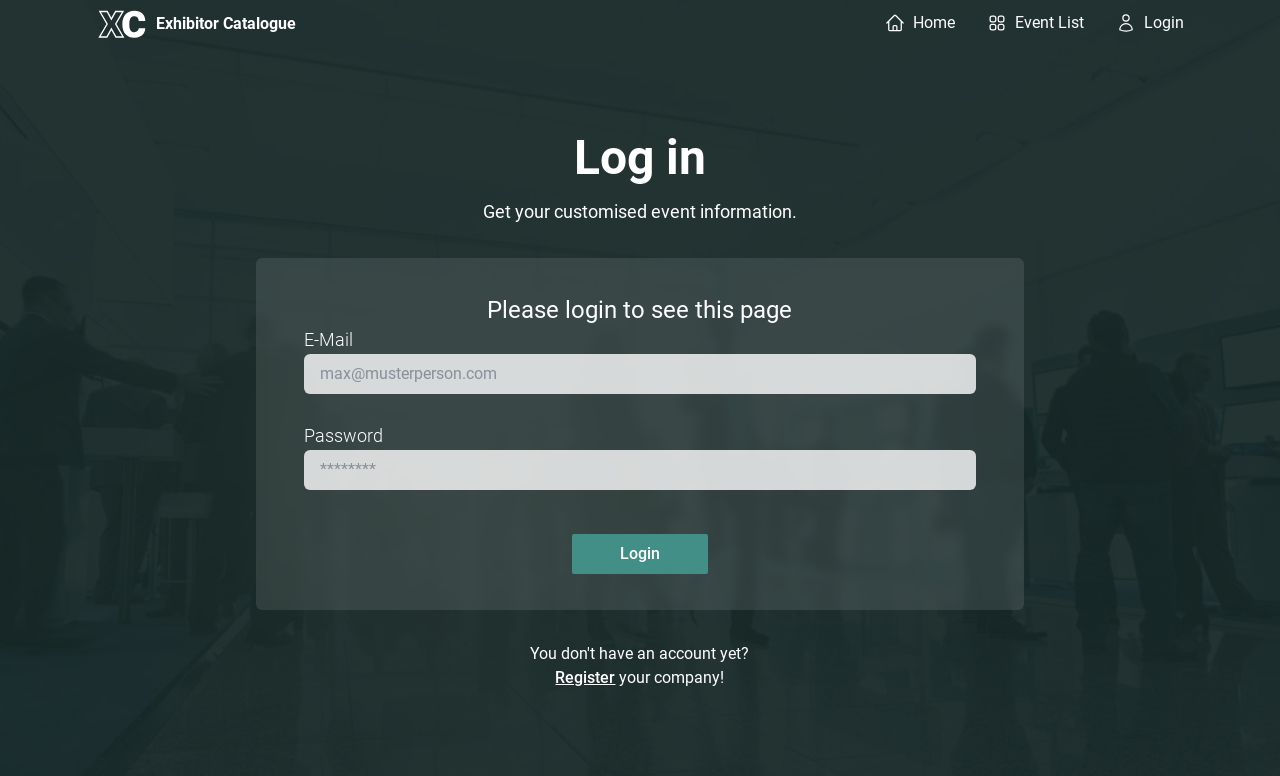  What do you see at coordinates (585, 677) in the screenshot?
I see `Register` at bounding box center [585, 677].